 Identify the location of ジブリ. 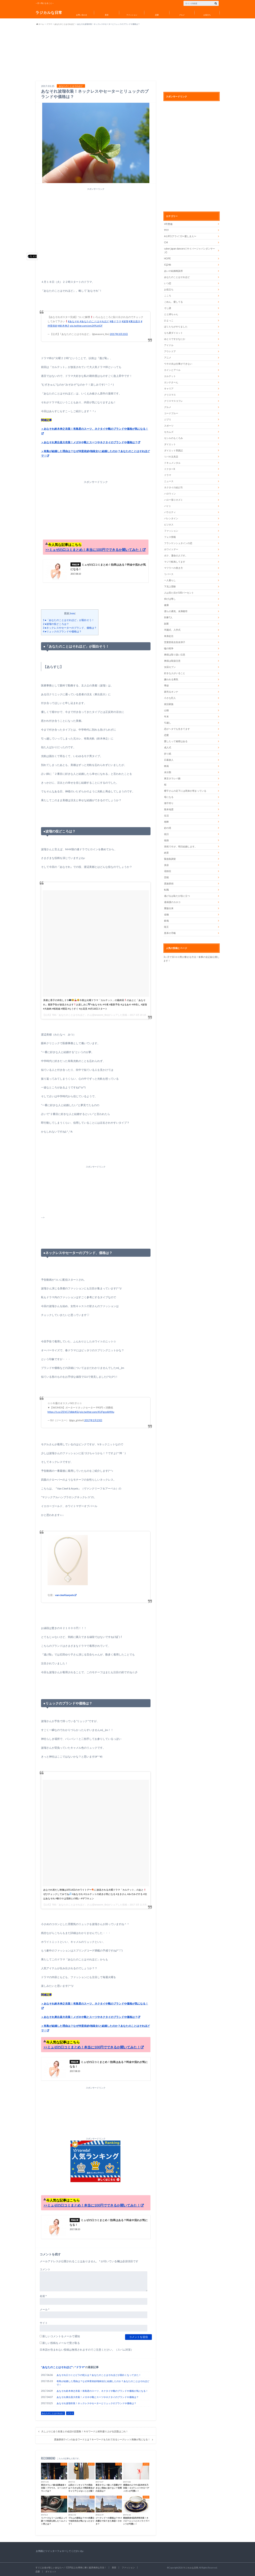
(167, 419).